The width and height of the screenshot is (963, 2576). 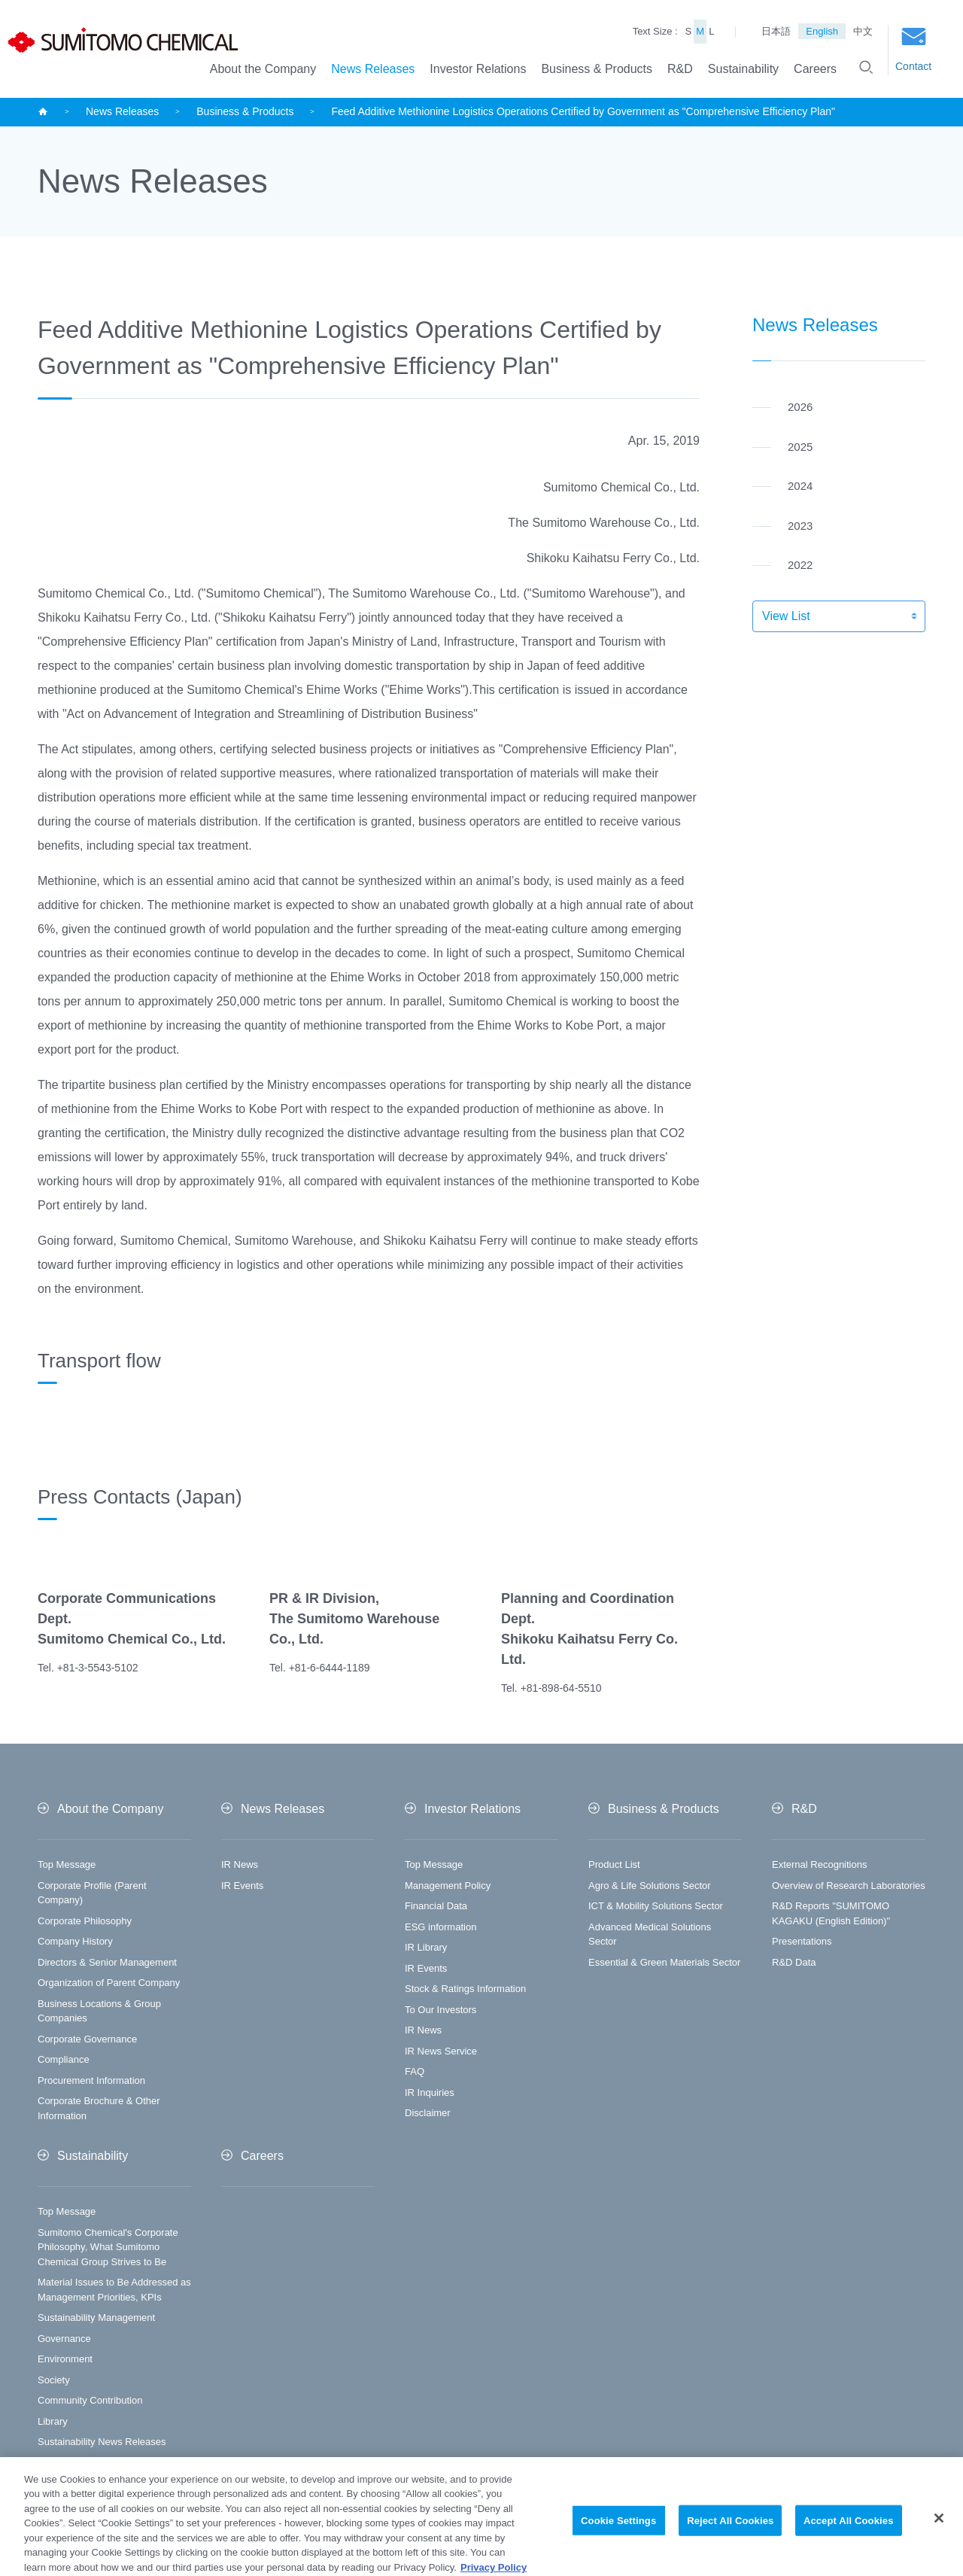 What do you see at coordinates (102, 2441) in the screenshot?
I see `Sustainability News Releases` at bounding box center [102, 2441].